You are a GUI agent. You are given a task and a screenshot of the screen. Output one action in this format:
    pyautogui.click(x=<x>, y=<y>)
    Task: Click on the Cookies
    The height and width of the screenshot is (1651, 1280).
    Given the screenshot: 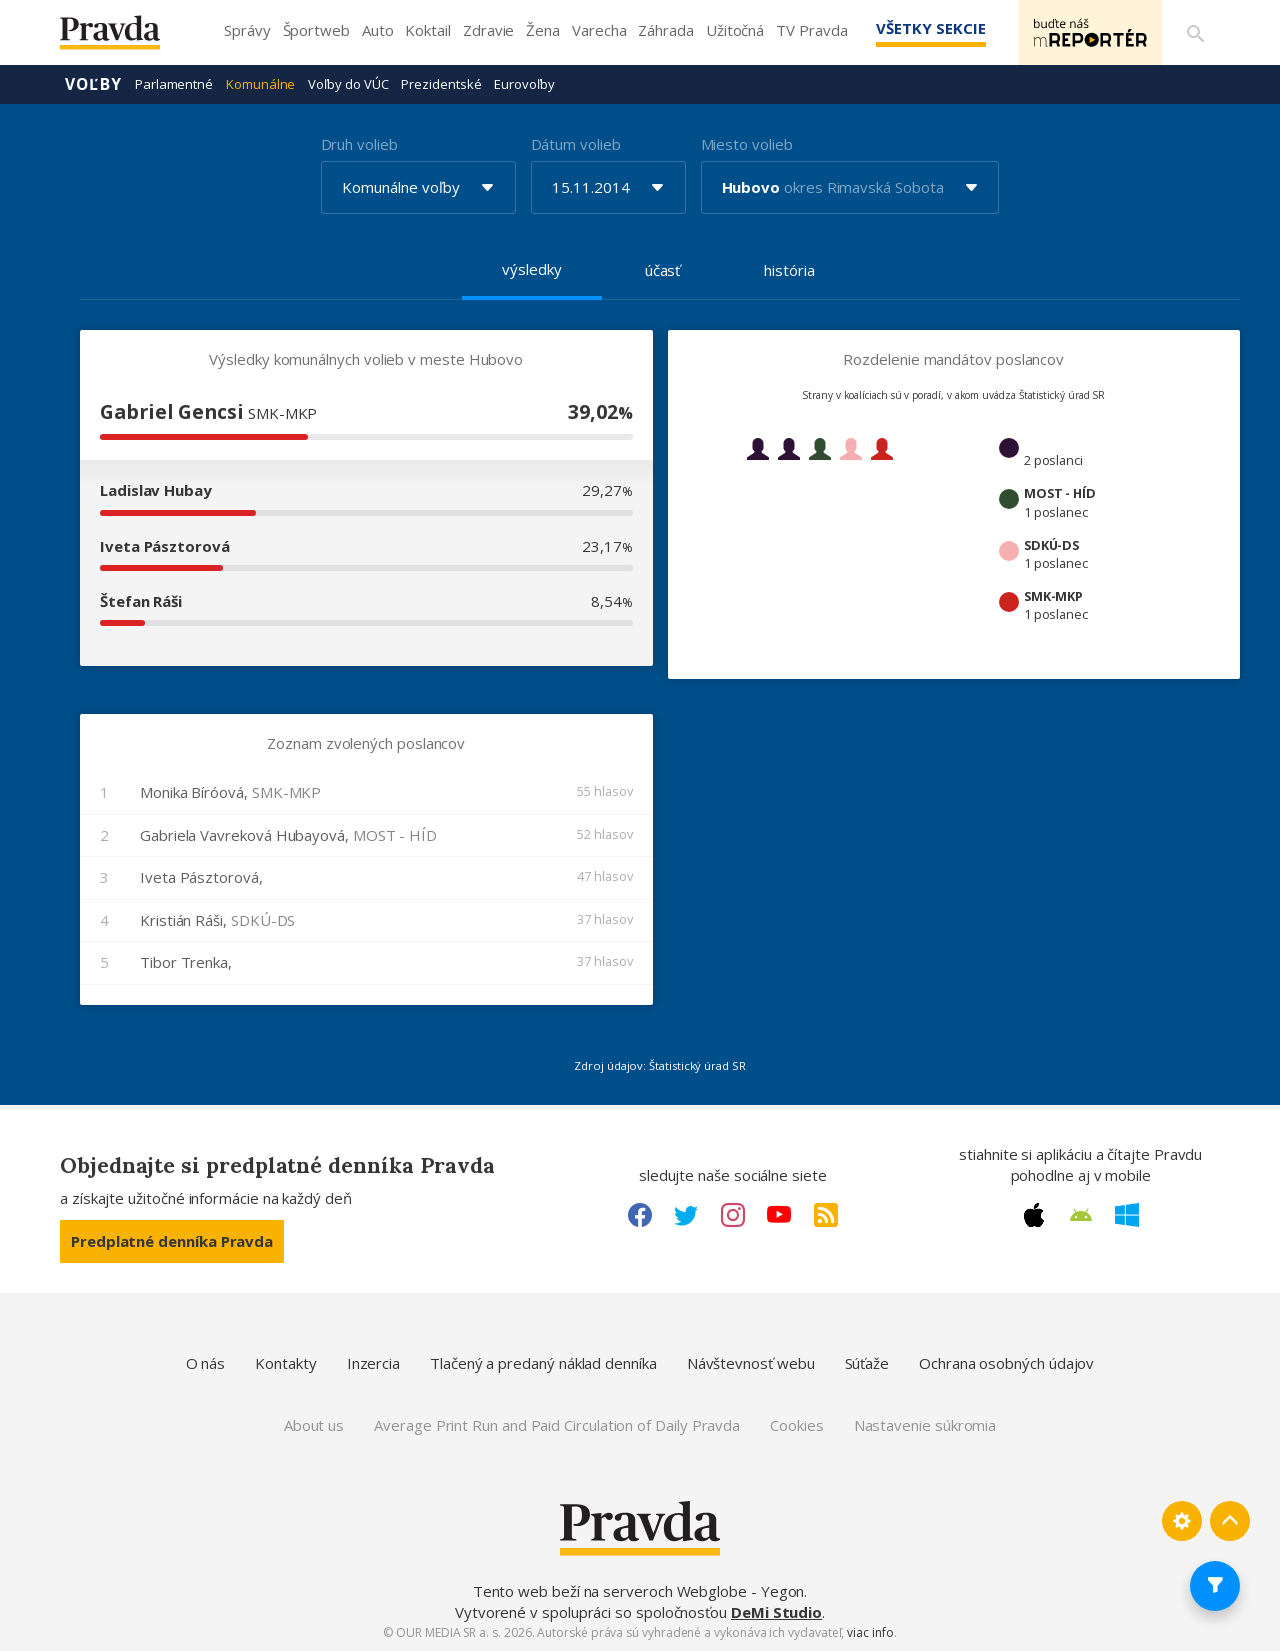 What is the action you would take?
    pyautogui.click(x=796, y=1425)
    